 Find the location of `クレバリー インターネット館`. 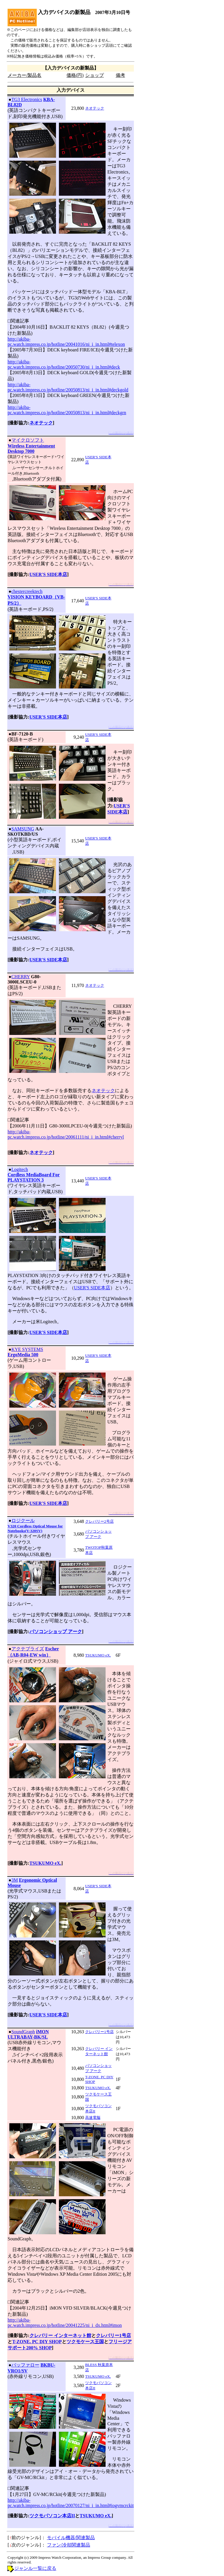

クレバリー インターネット館 is located at coordinates (60, 2335).